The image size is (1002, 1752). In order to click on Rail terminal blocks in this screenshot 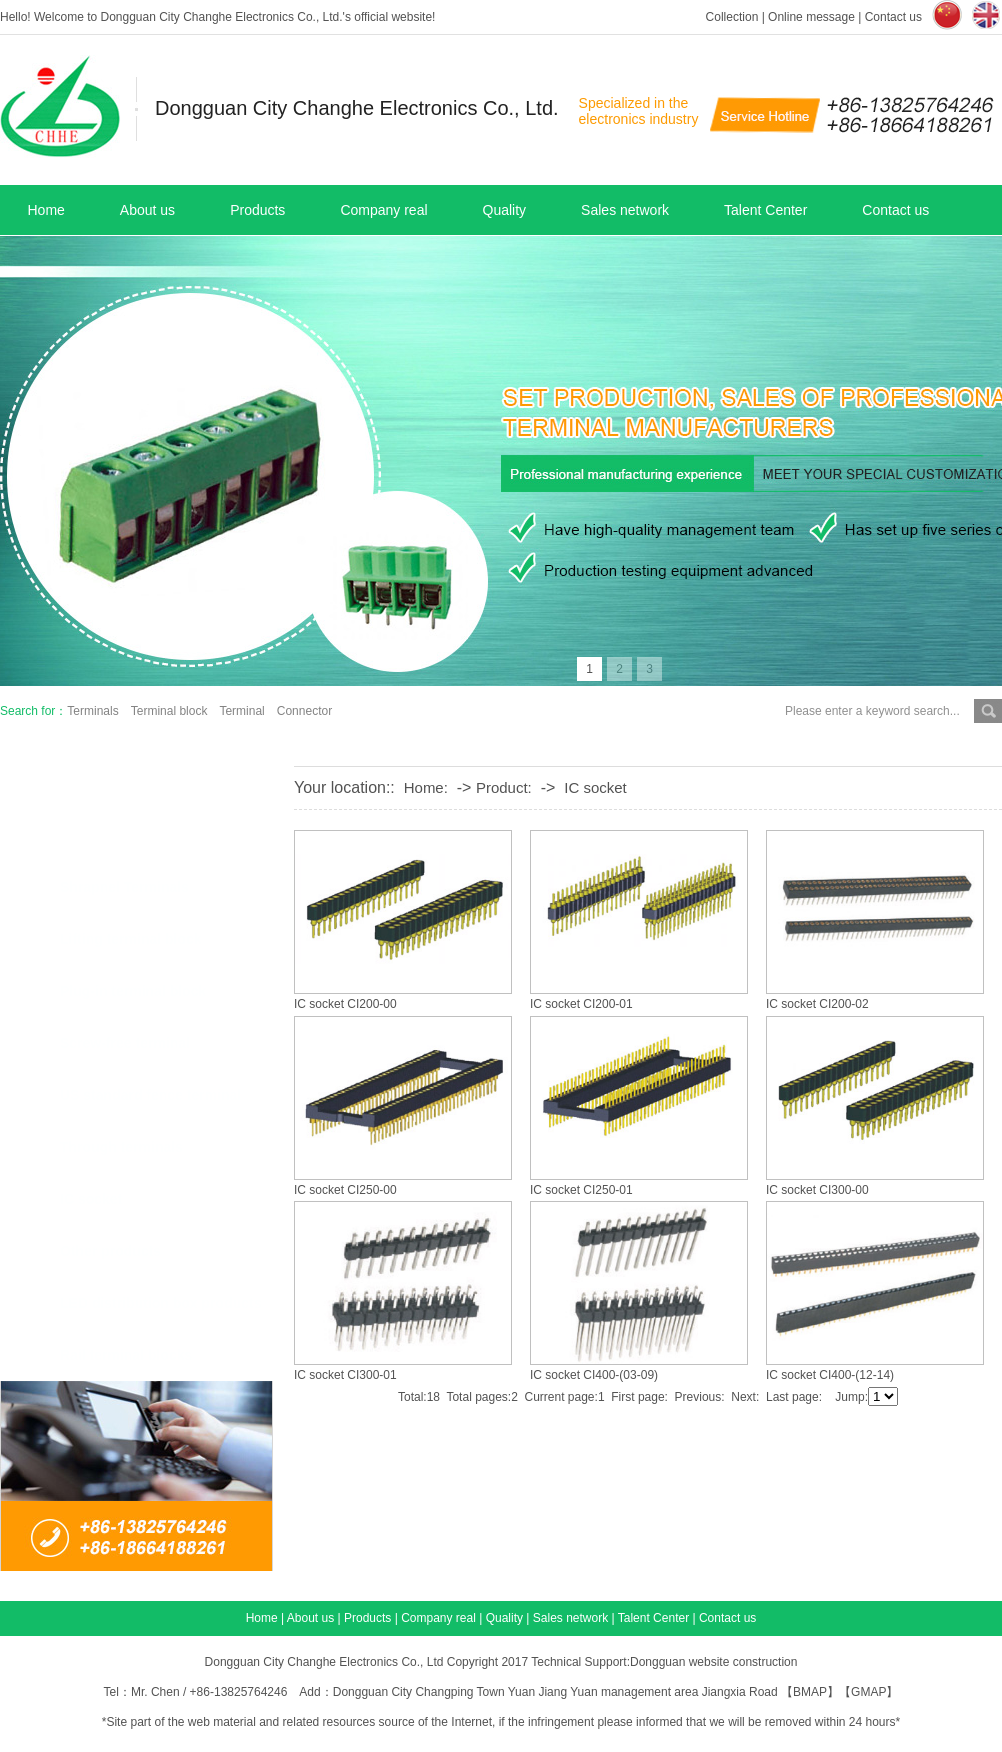, I will do `click(126, 1355)`.